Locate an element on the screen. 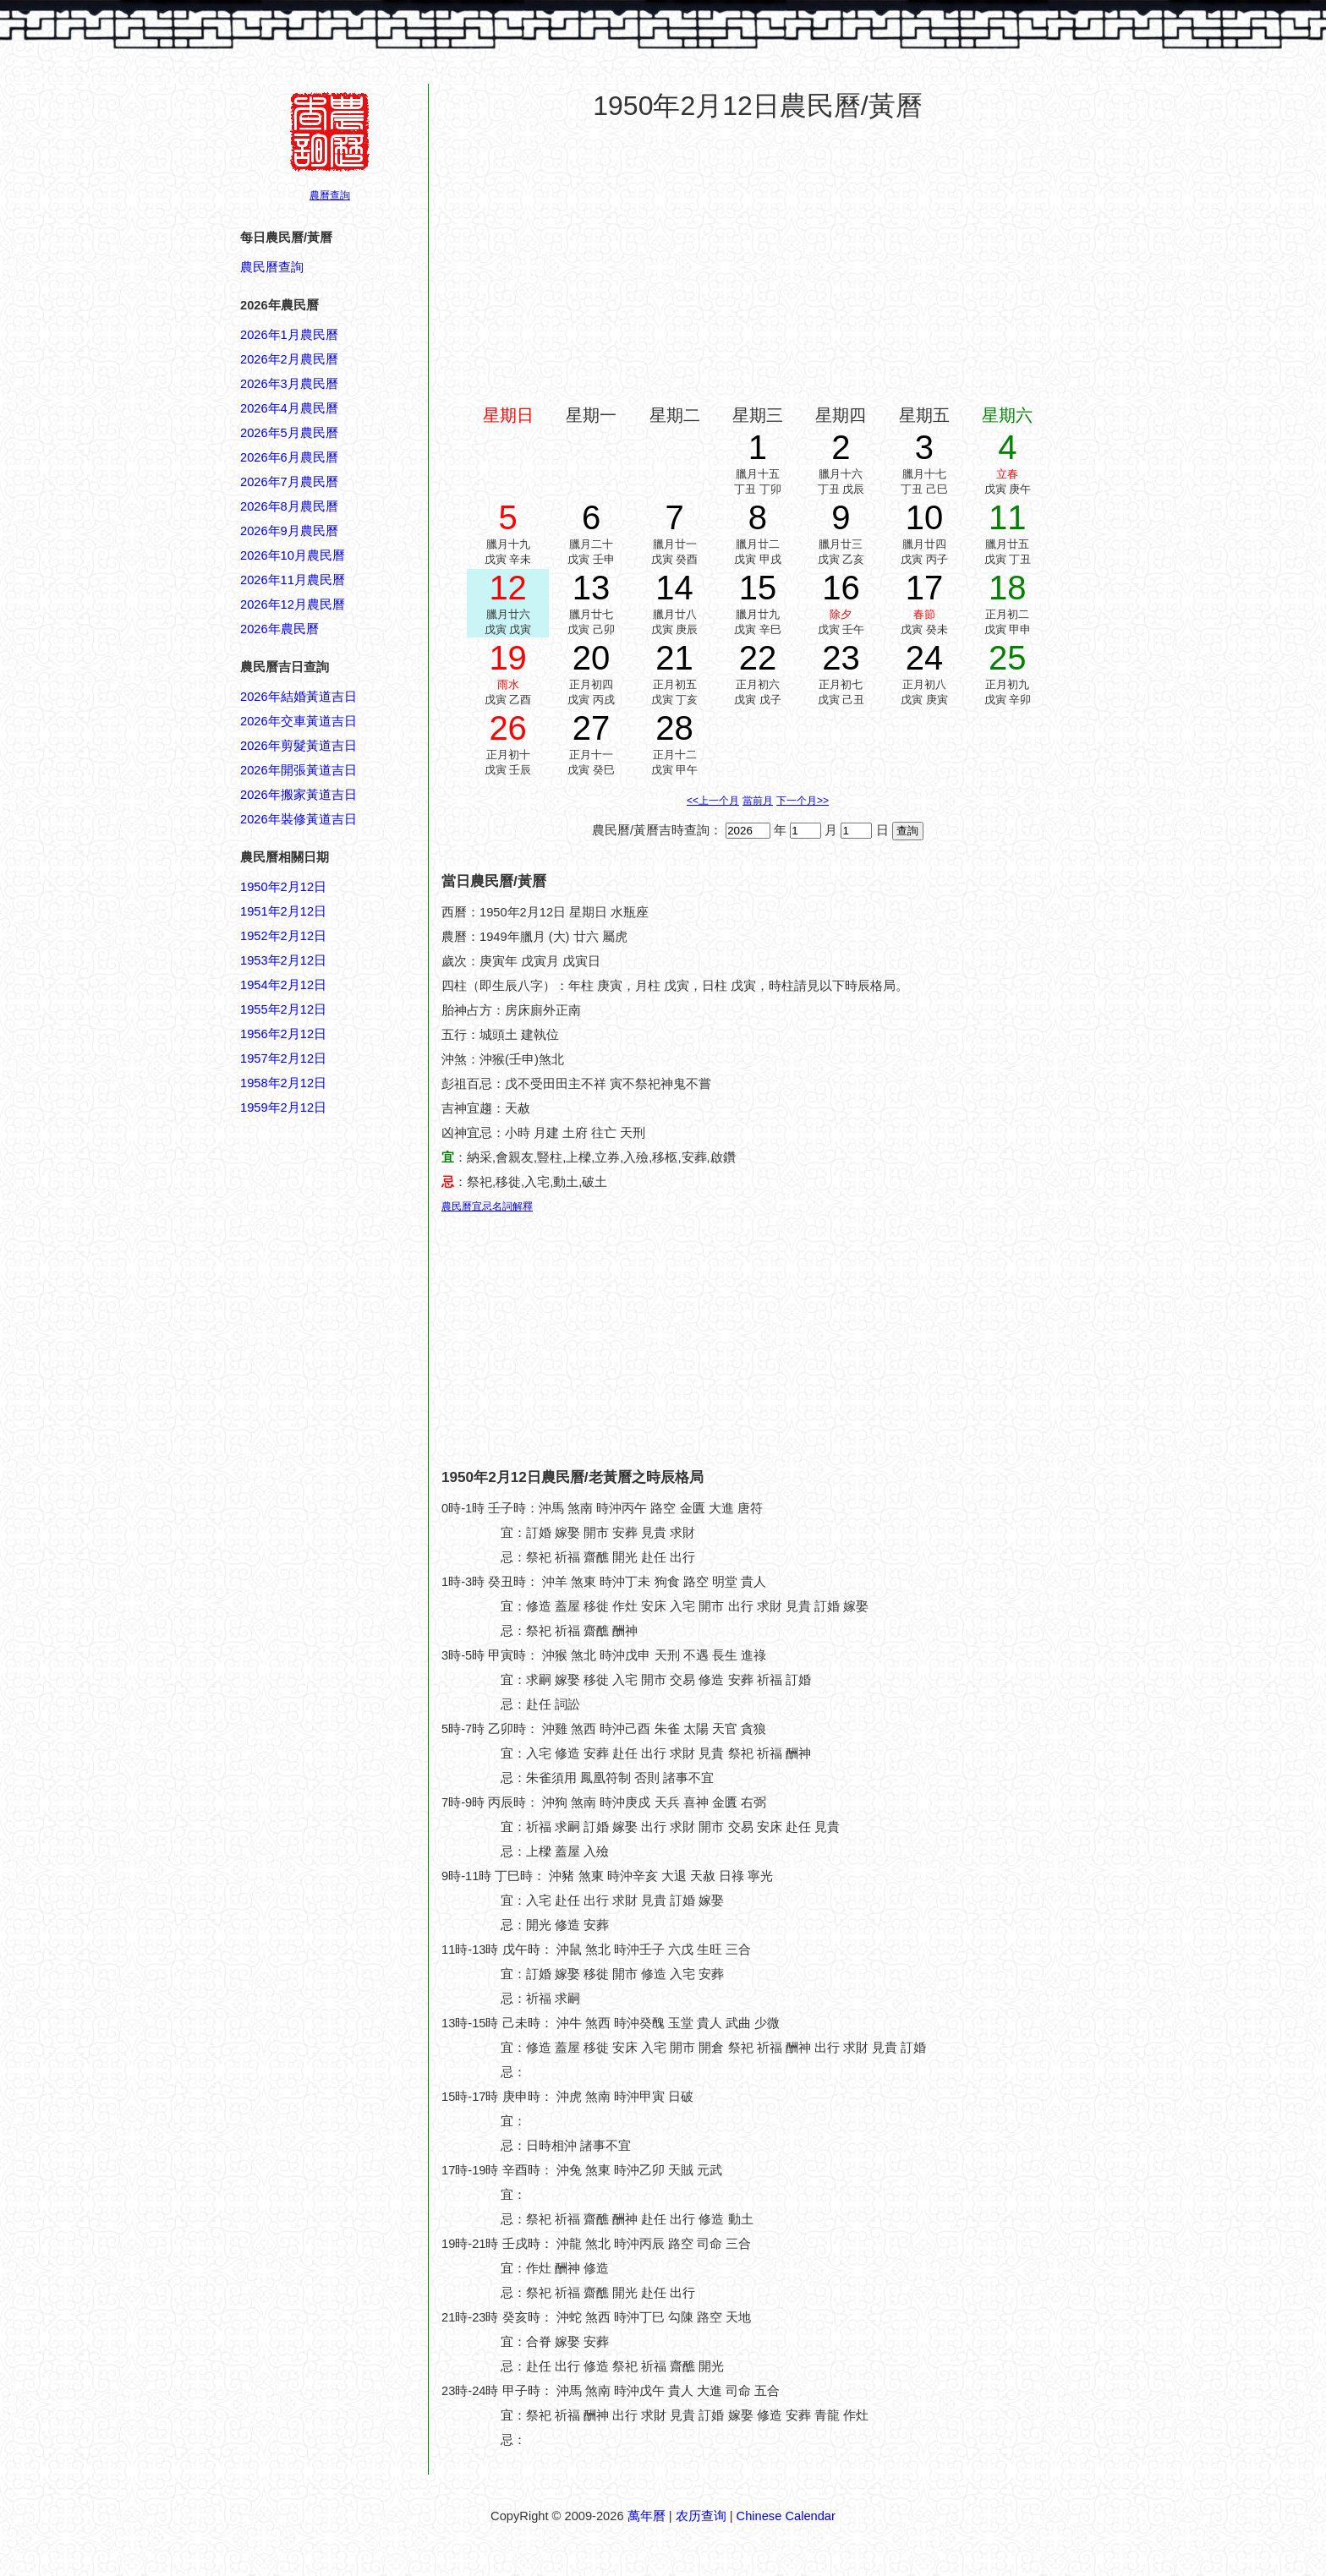 The image size is (1326, 2576). 2026年5月農民曆 is located at coordinates (289, 433).